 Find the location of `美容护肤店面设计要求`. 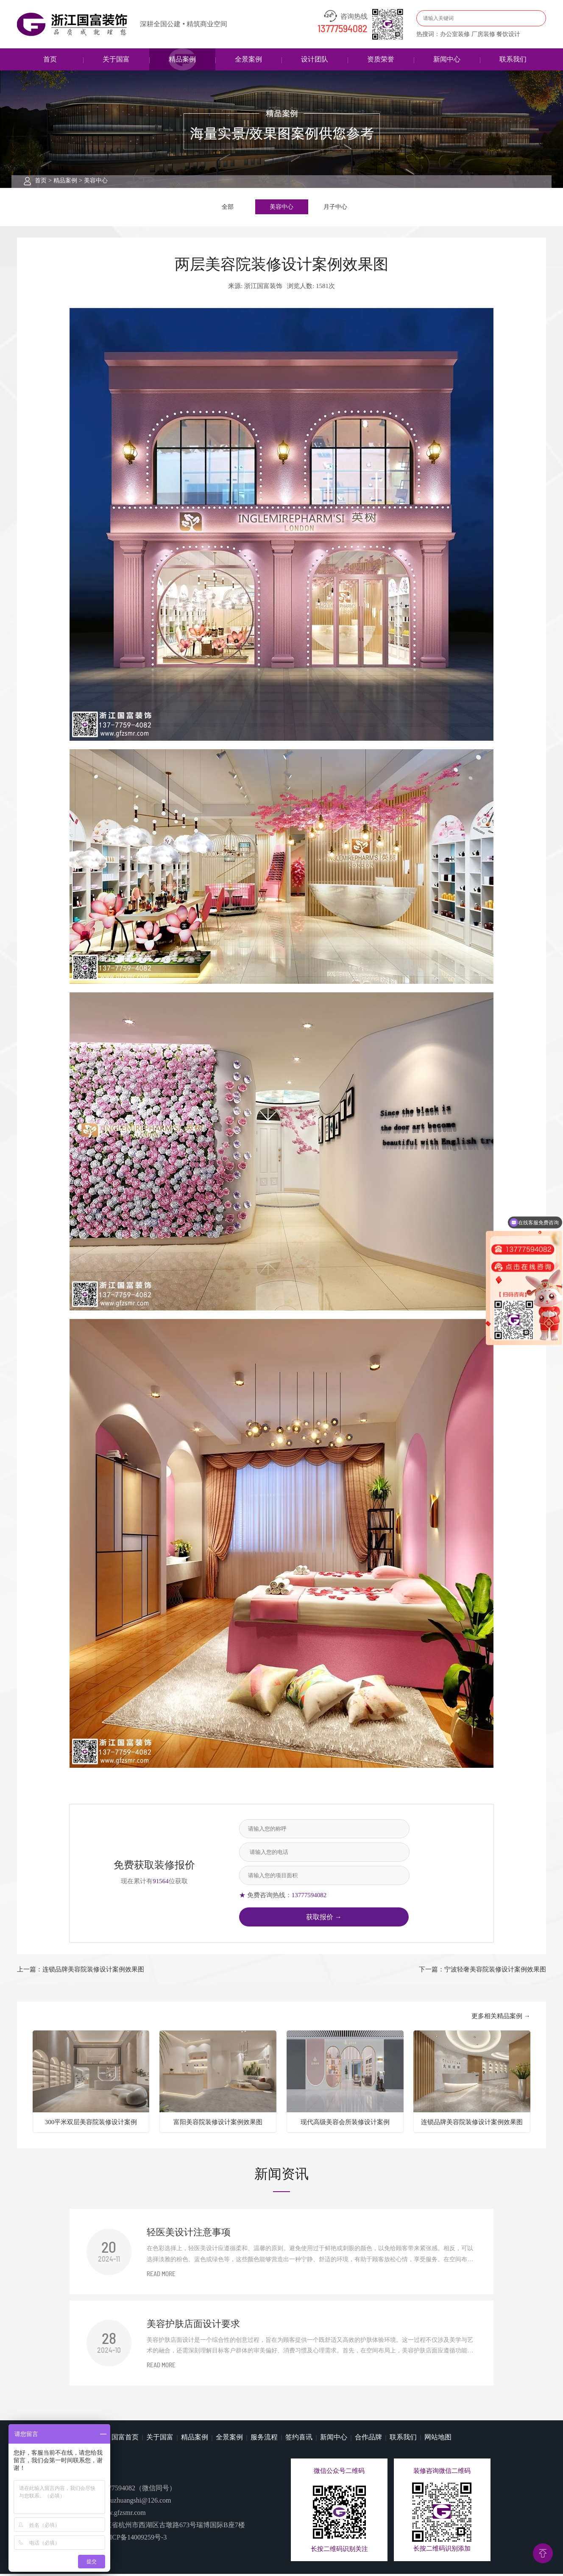

美容护肤店面设计要求 is located at coordinates (193, 2325).